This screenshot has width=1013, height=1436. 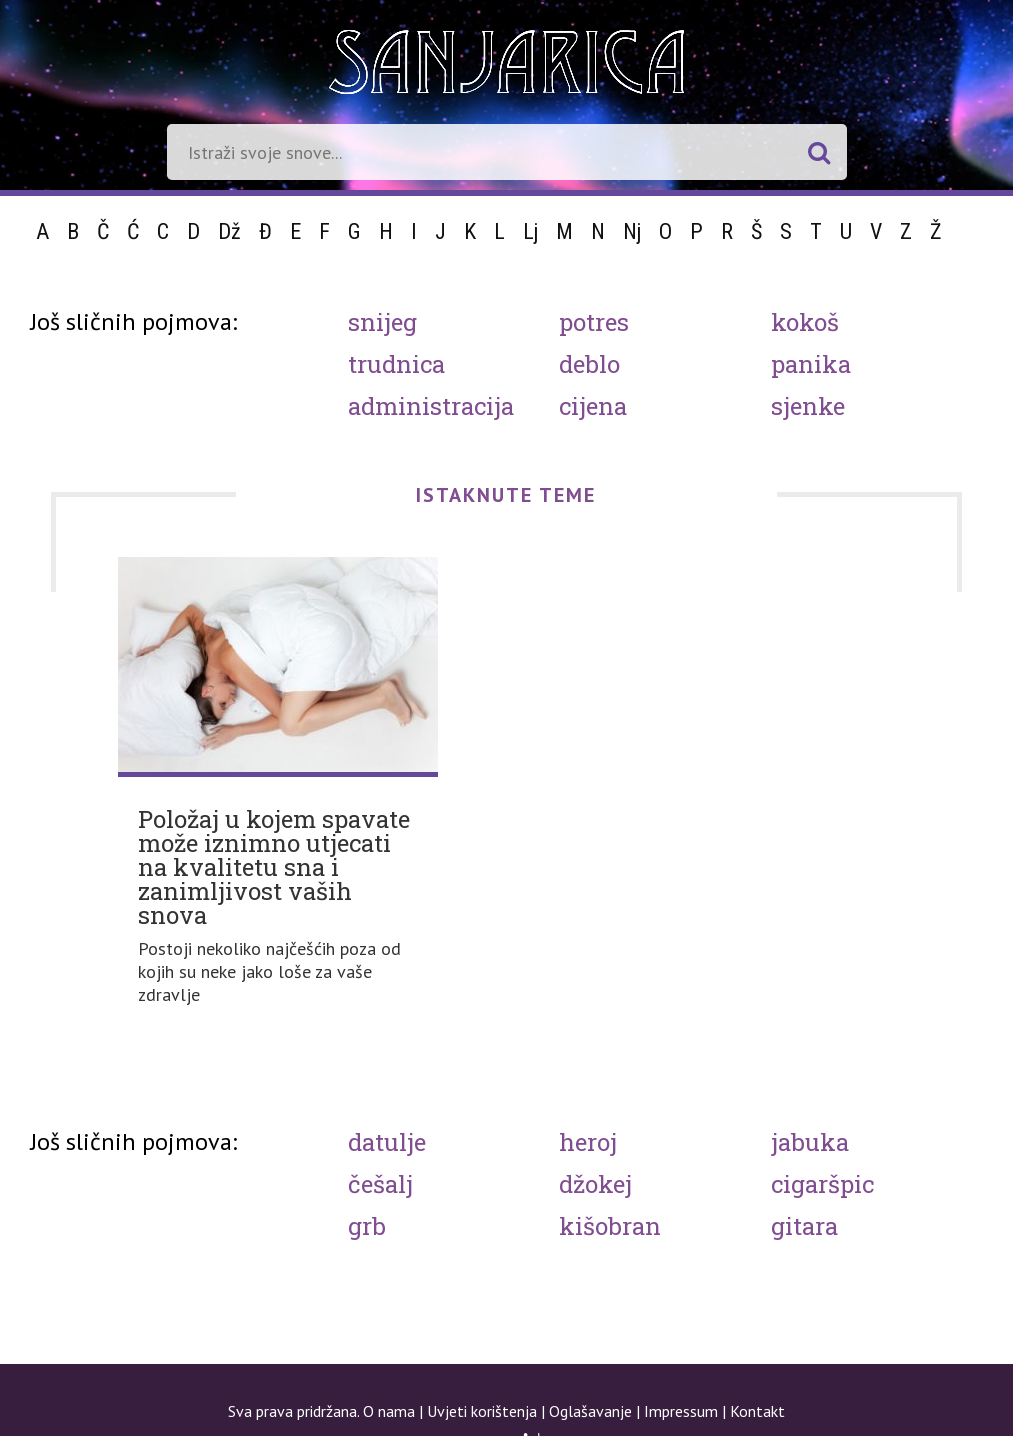 What do you see at coordinates (610, 1226) in the screenshot?
I see `Kišobran` at bounding box center [610, 1226].